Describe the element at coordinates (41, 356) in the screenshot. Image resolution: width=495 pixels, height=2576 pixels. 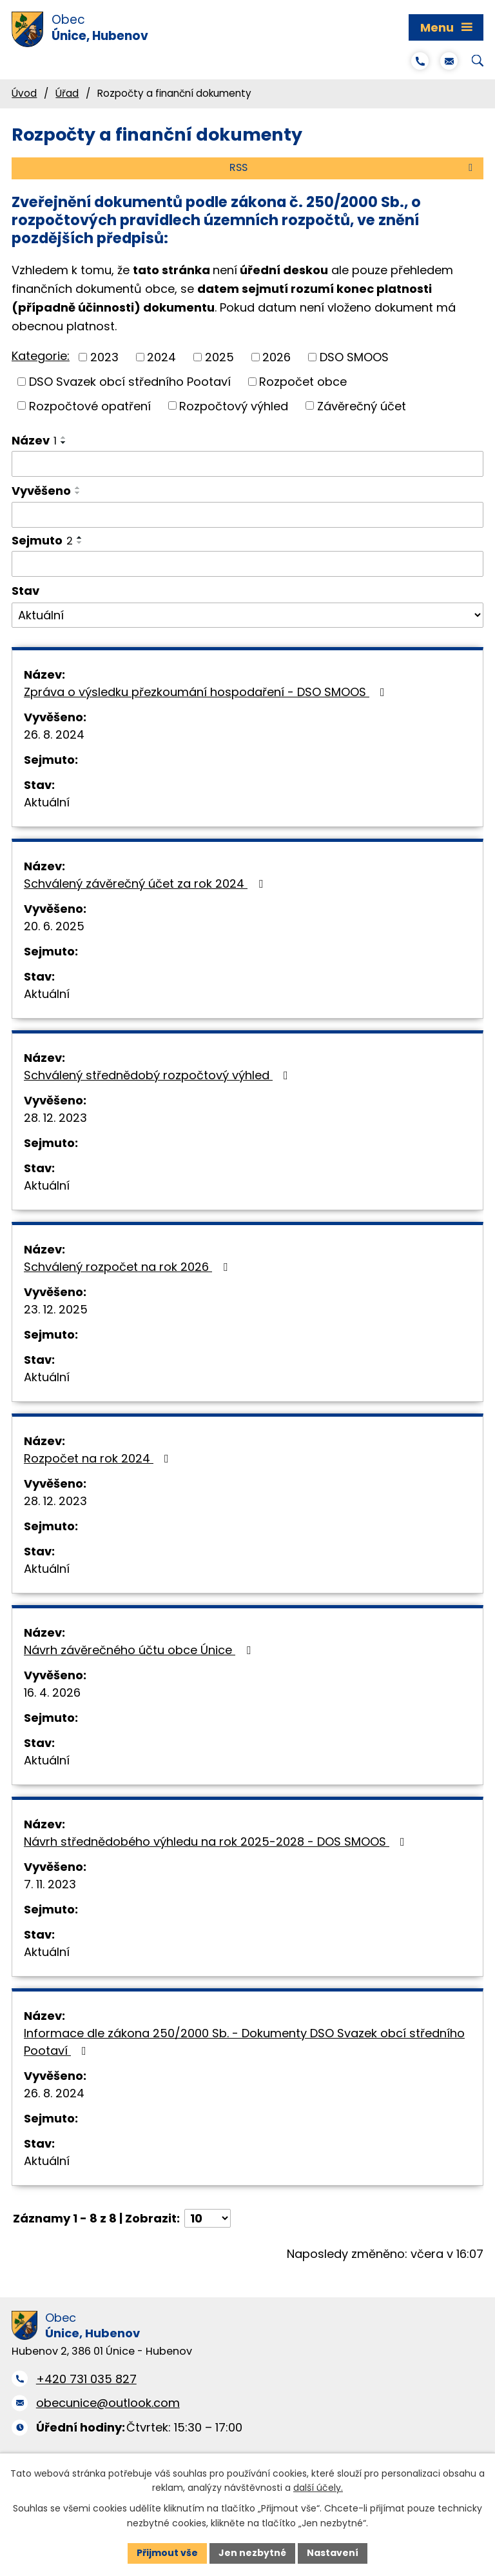
I see `Kategorie:` at that location.